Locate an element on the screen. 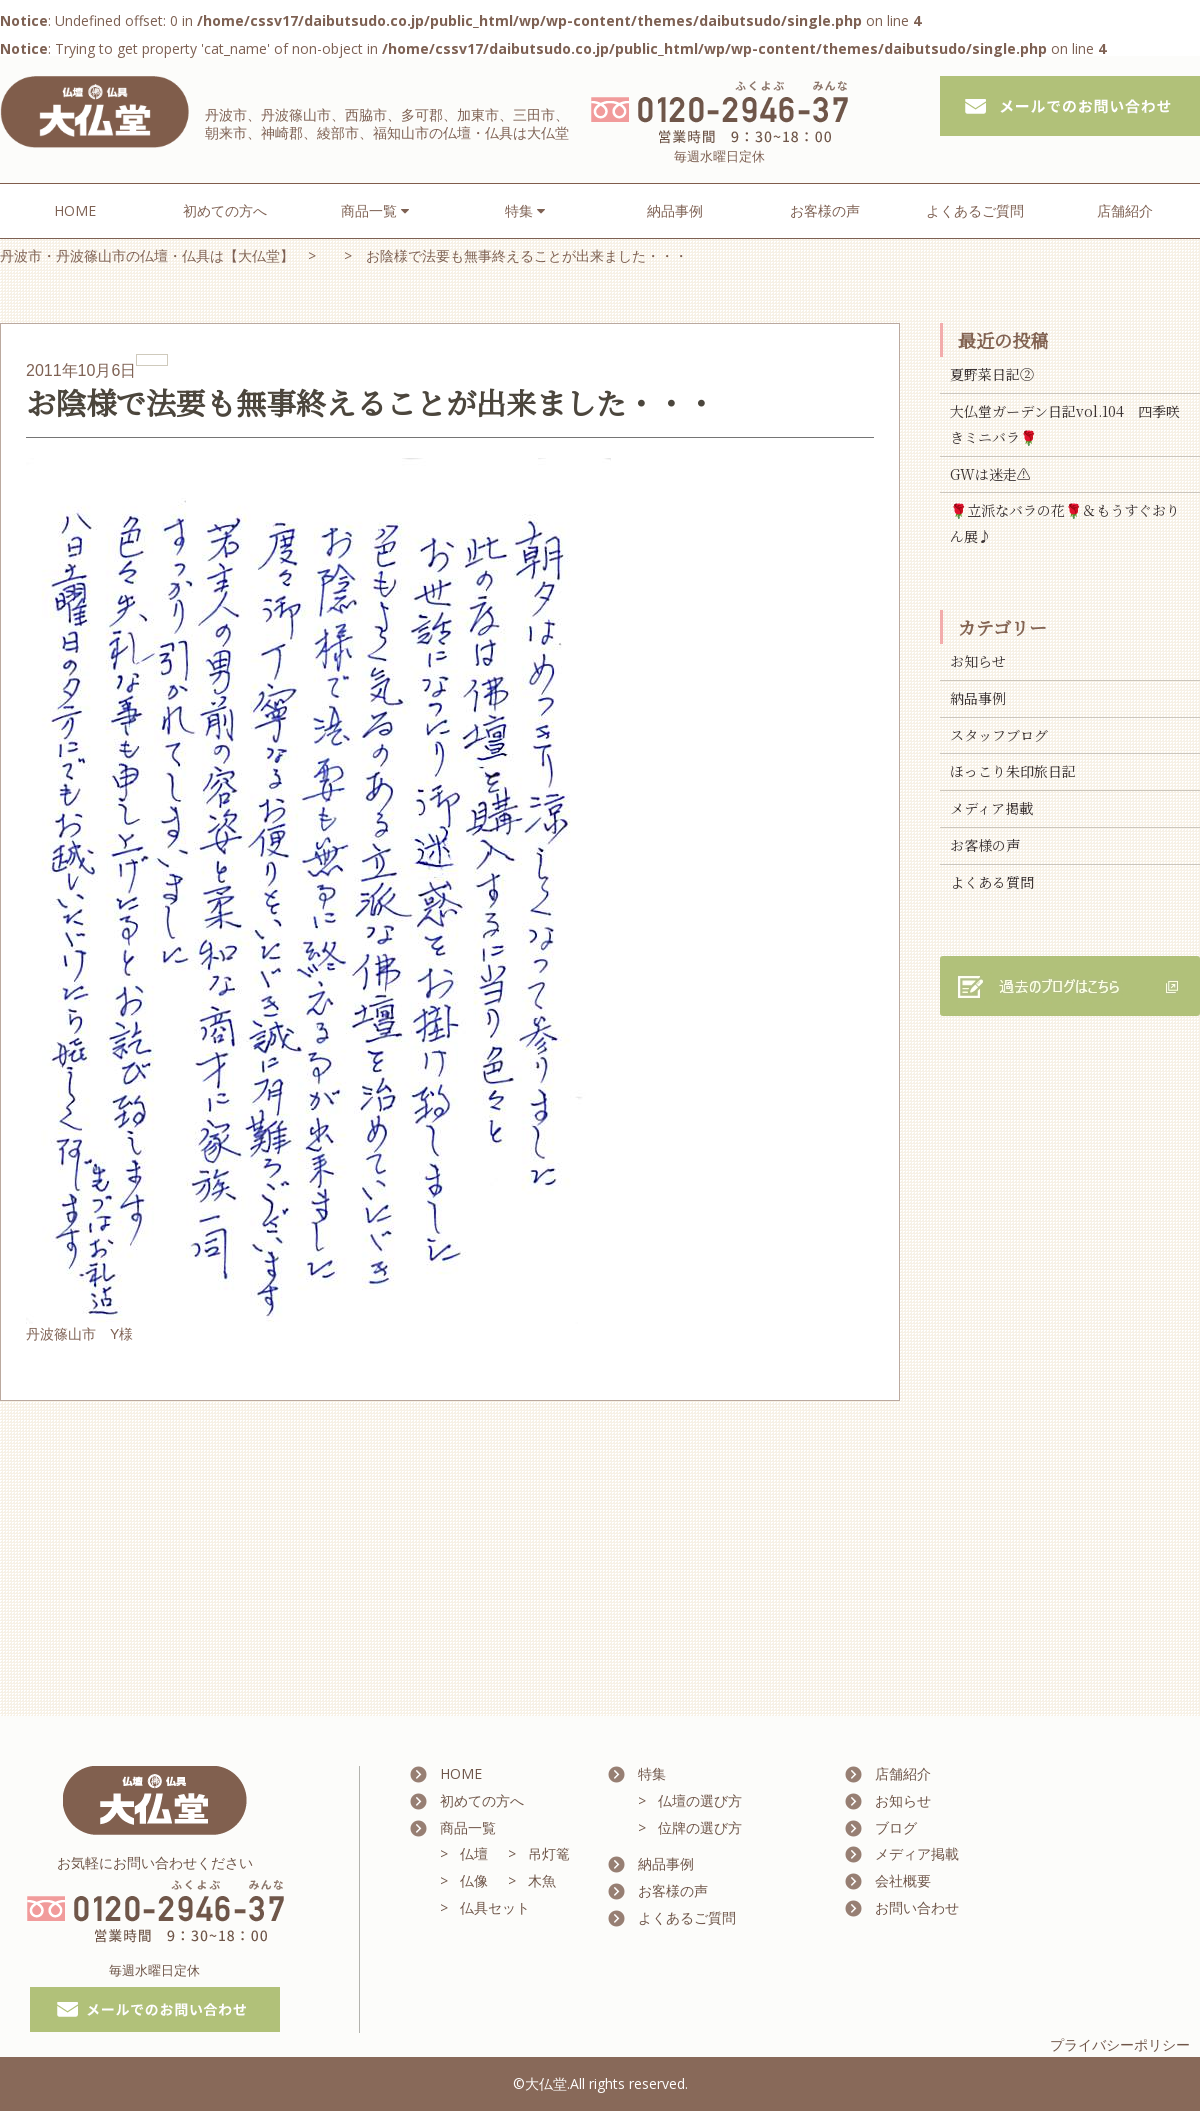  会社概要 is located at coordinates (903, 1880).